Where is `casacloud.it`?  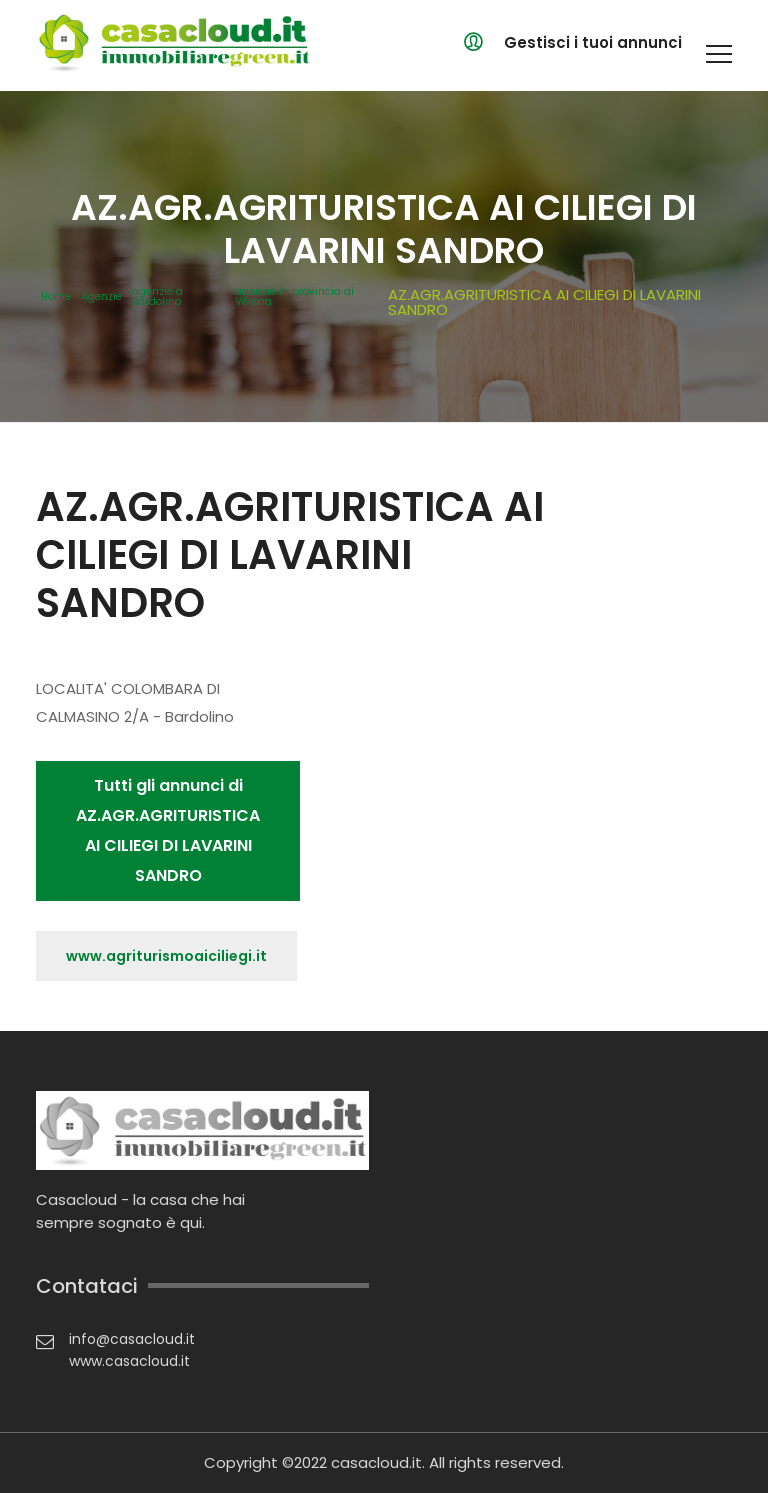
casacloud.it is located at coordinates (376, 1462).